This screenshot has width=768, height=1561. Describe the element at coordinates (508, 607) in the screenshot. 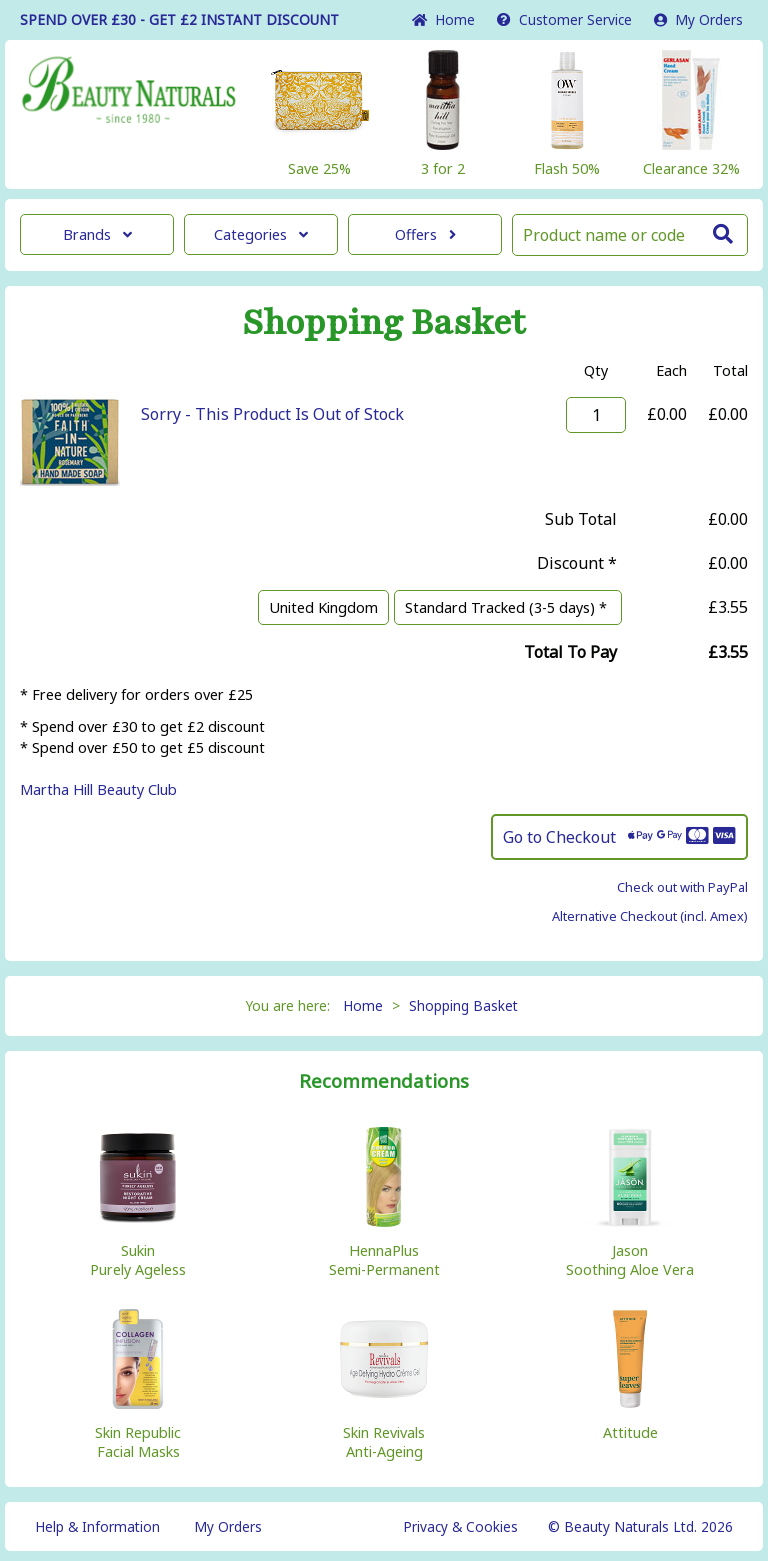

I see `Standard Tracked (3-5 days) *` at that location.